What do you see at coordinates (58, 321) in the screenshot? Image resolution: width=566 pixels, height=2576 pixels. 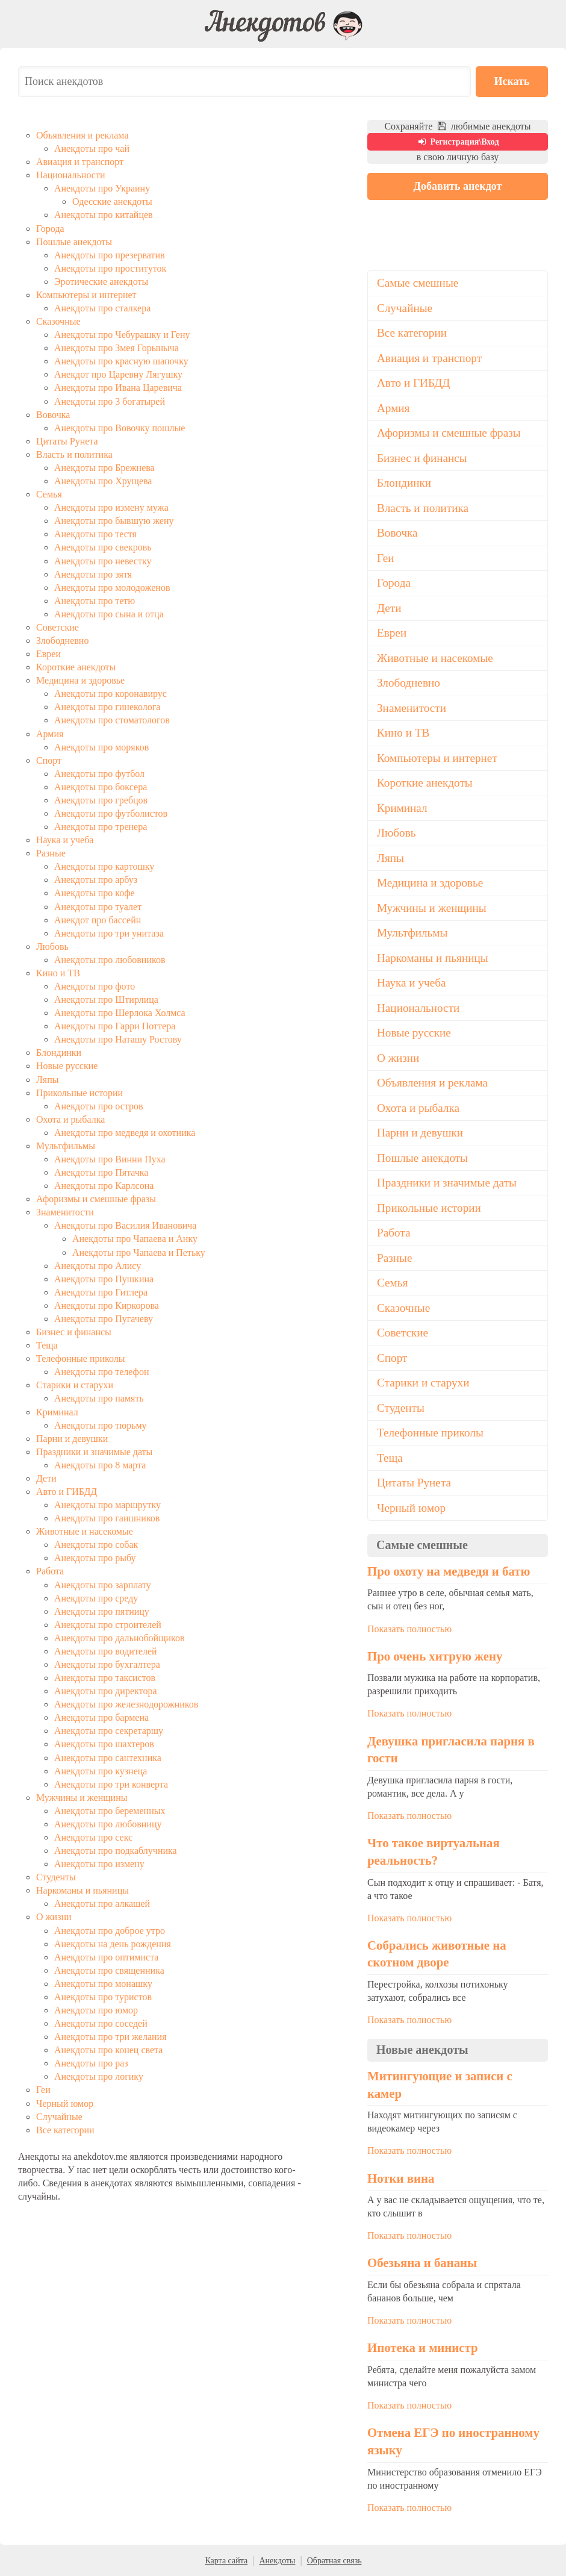 I see `Сказочные` at bounding box center [58, 321].